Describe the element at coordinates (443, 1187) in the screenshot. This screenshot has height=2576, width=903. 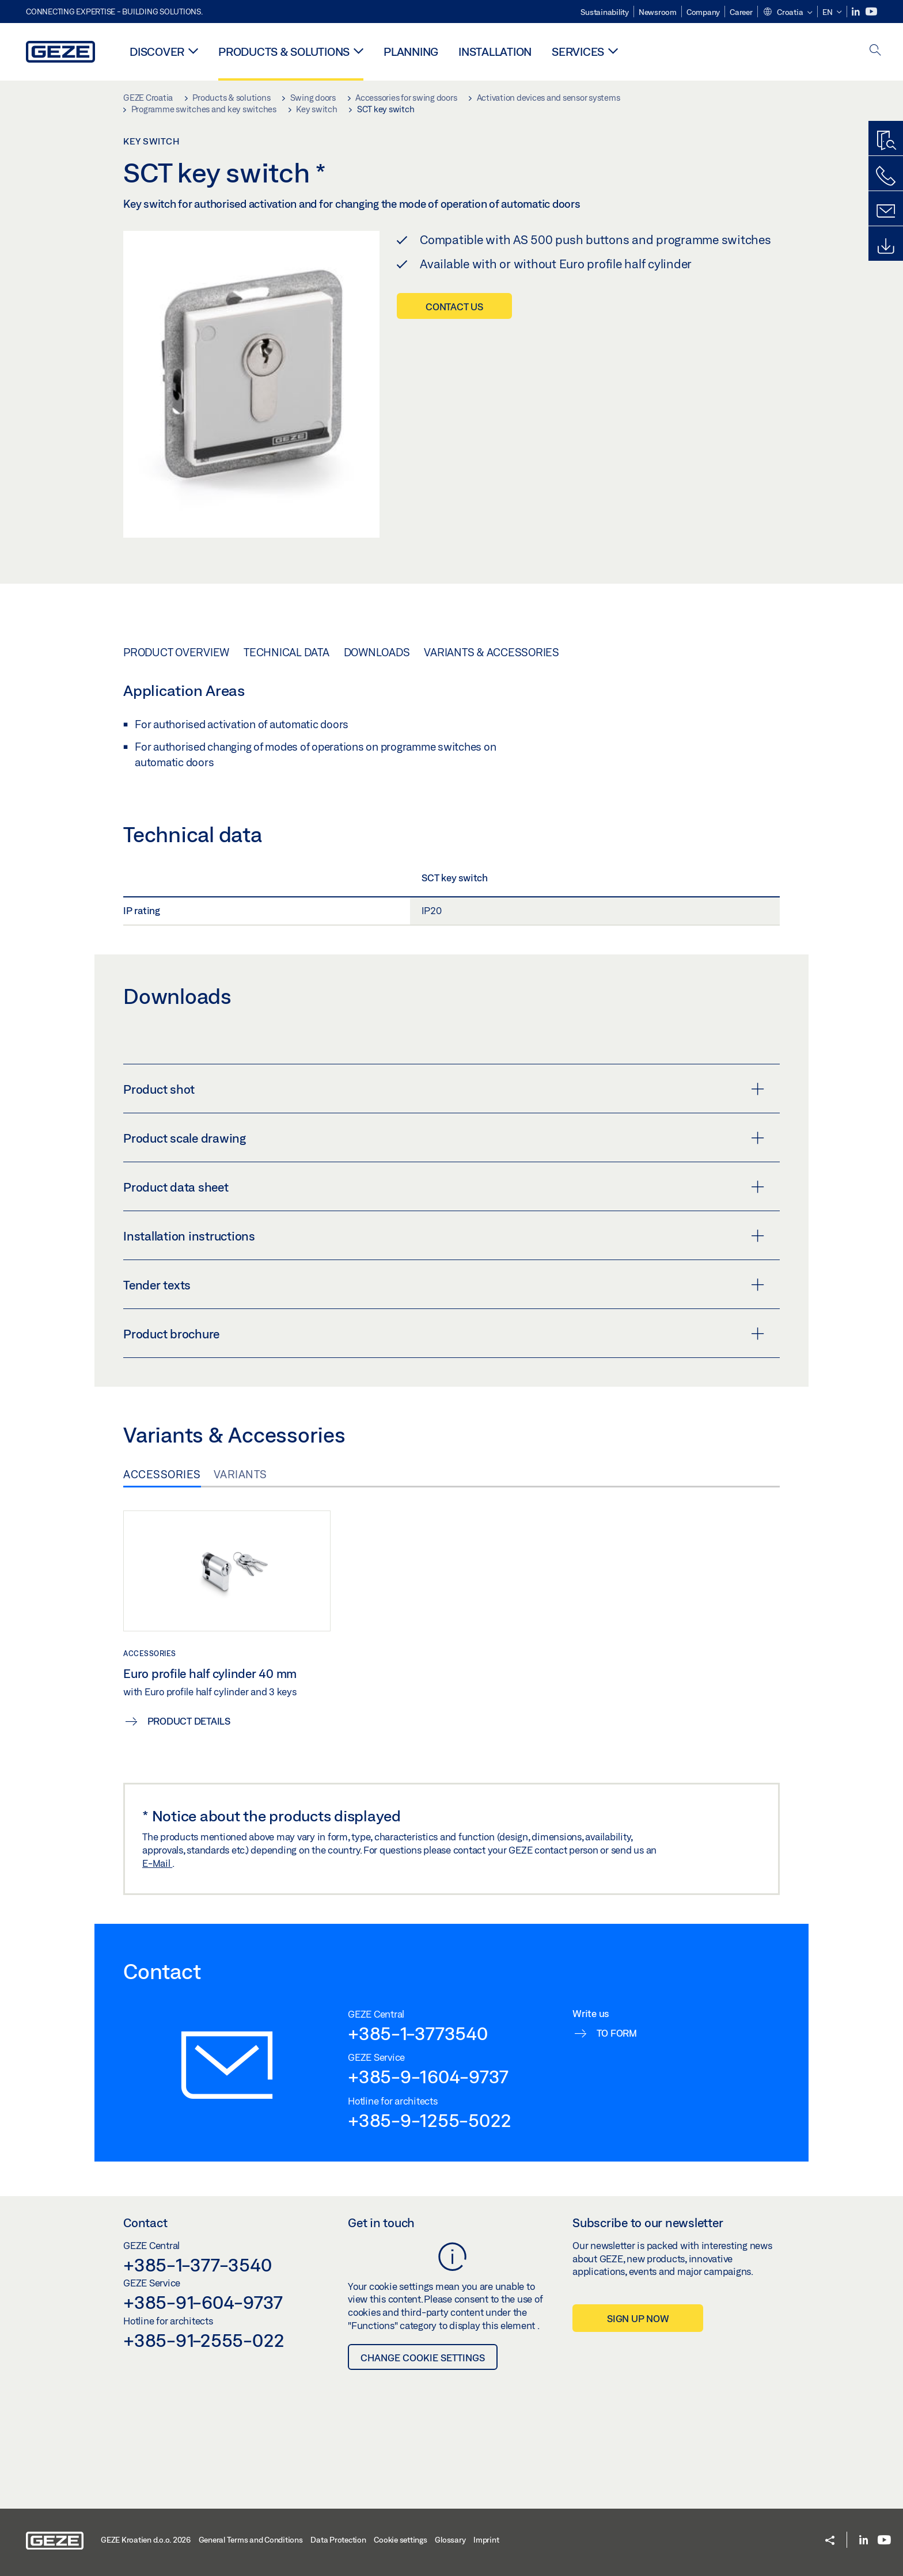
I see `Product data sheet [button]` at that location.